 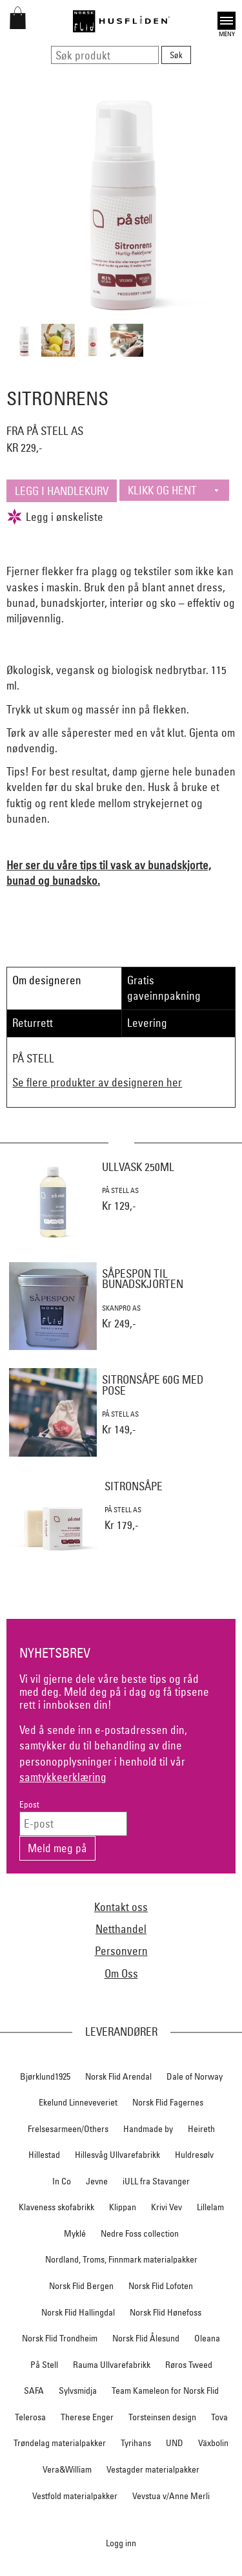 I want to click on Växbolin, so click(x=213, y=2443).